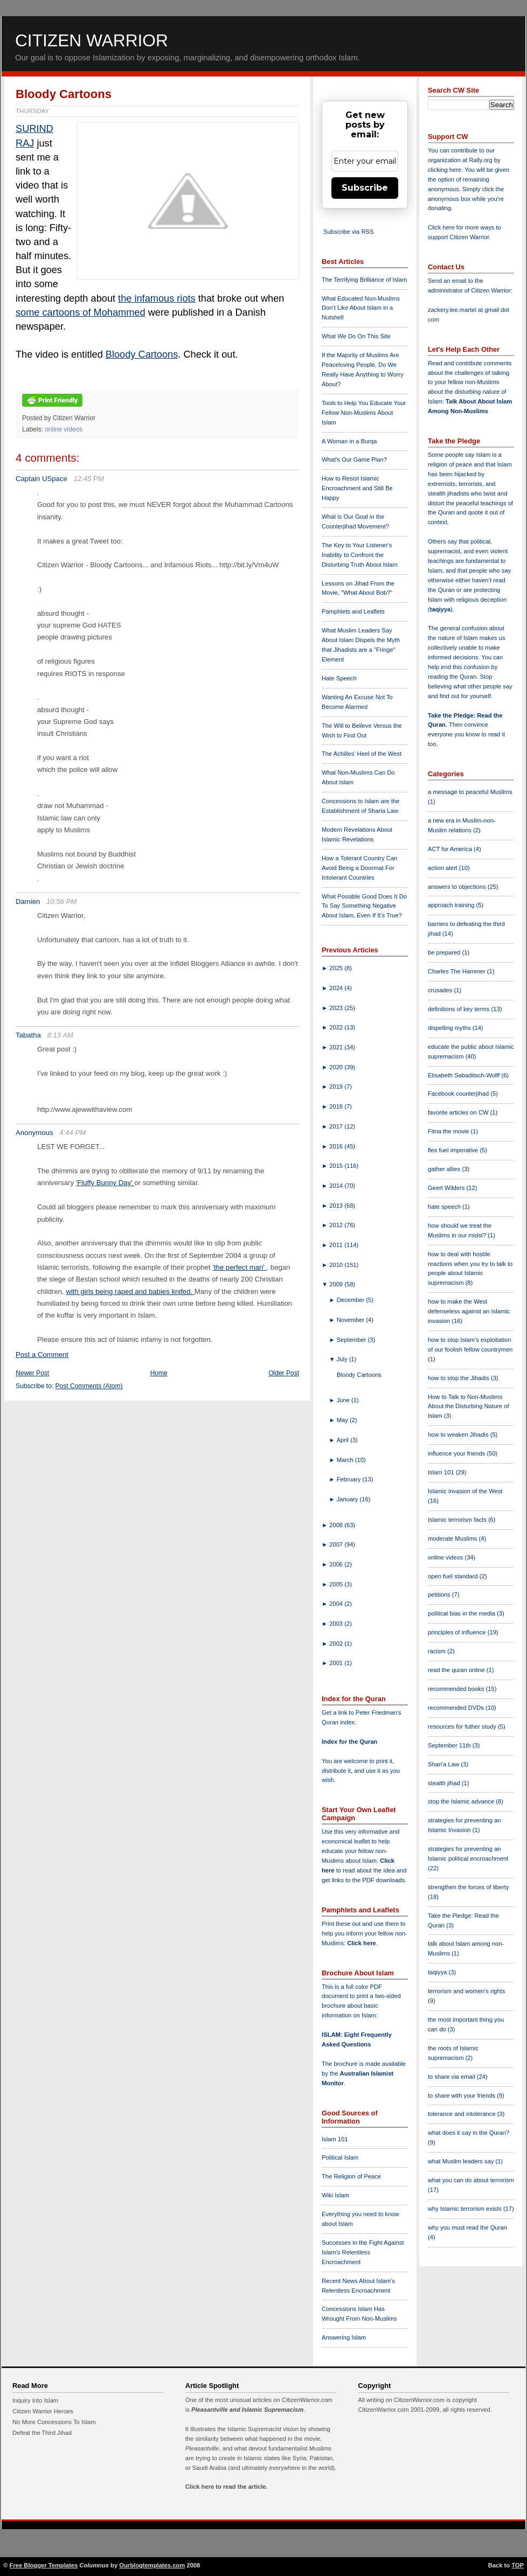 The height and width of the screenshot is (2576, 527). Describe the element at coordinates (462, 1801) in the screenshot. I see `stop the Islamic advance` at that location.